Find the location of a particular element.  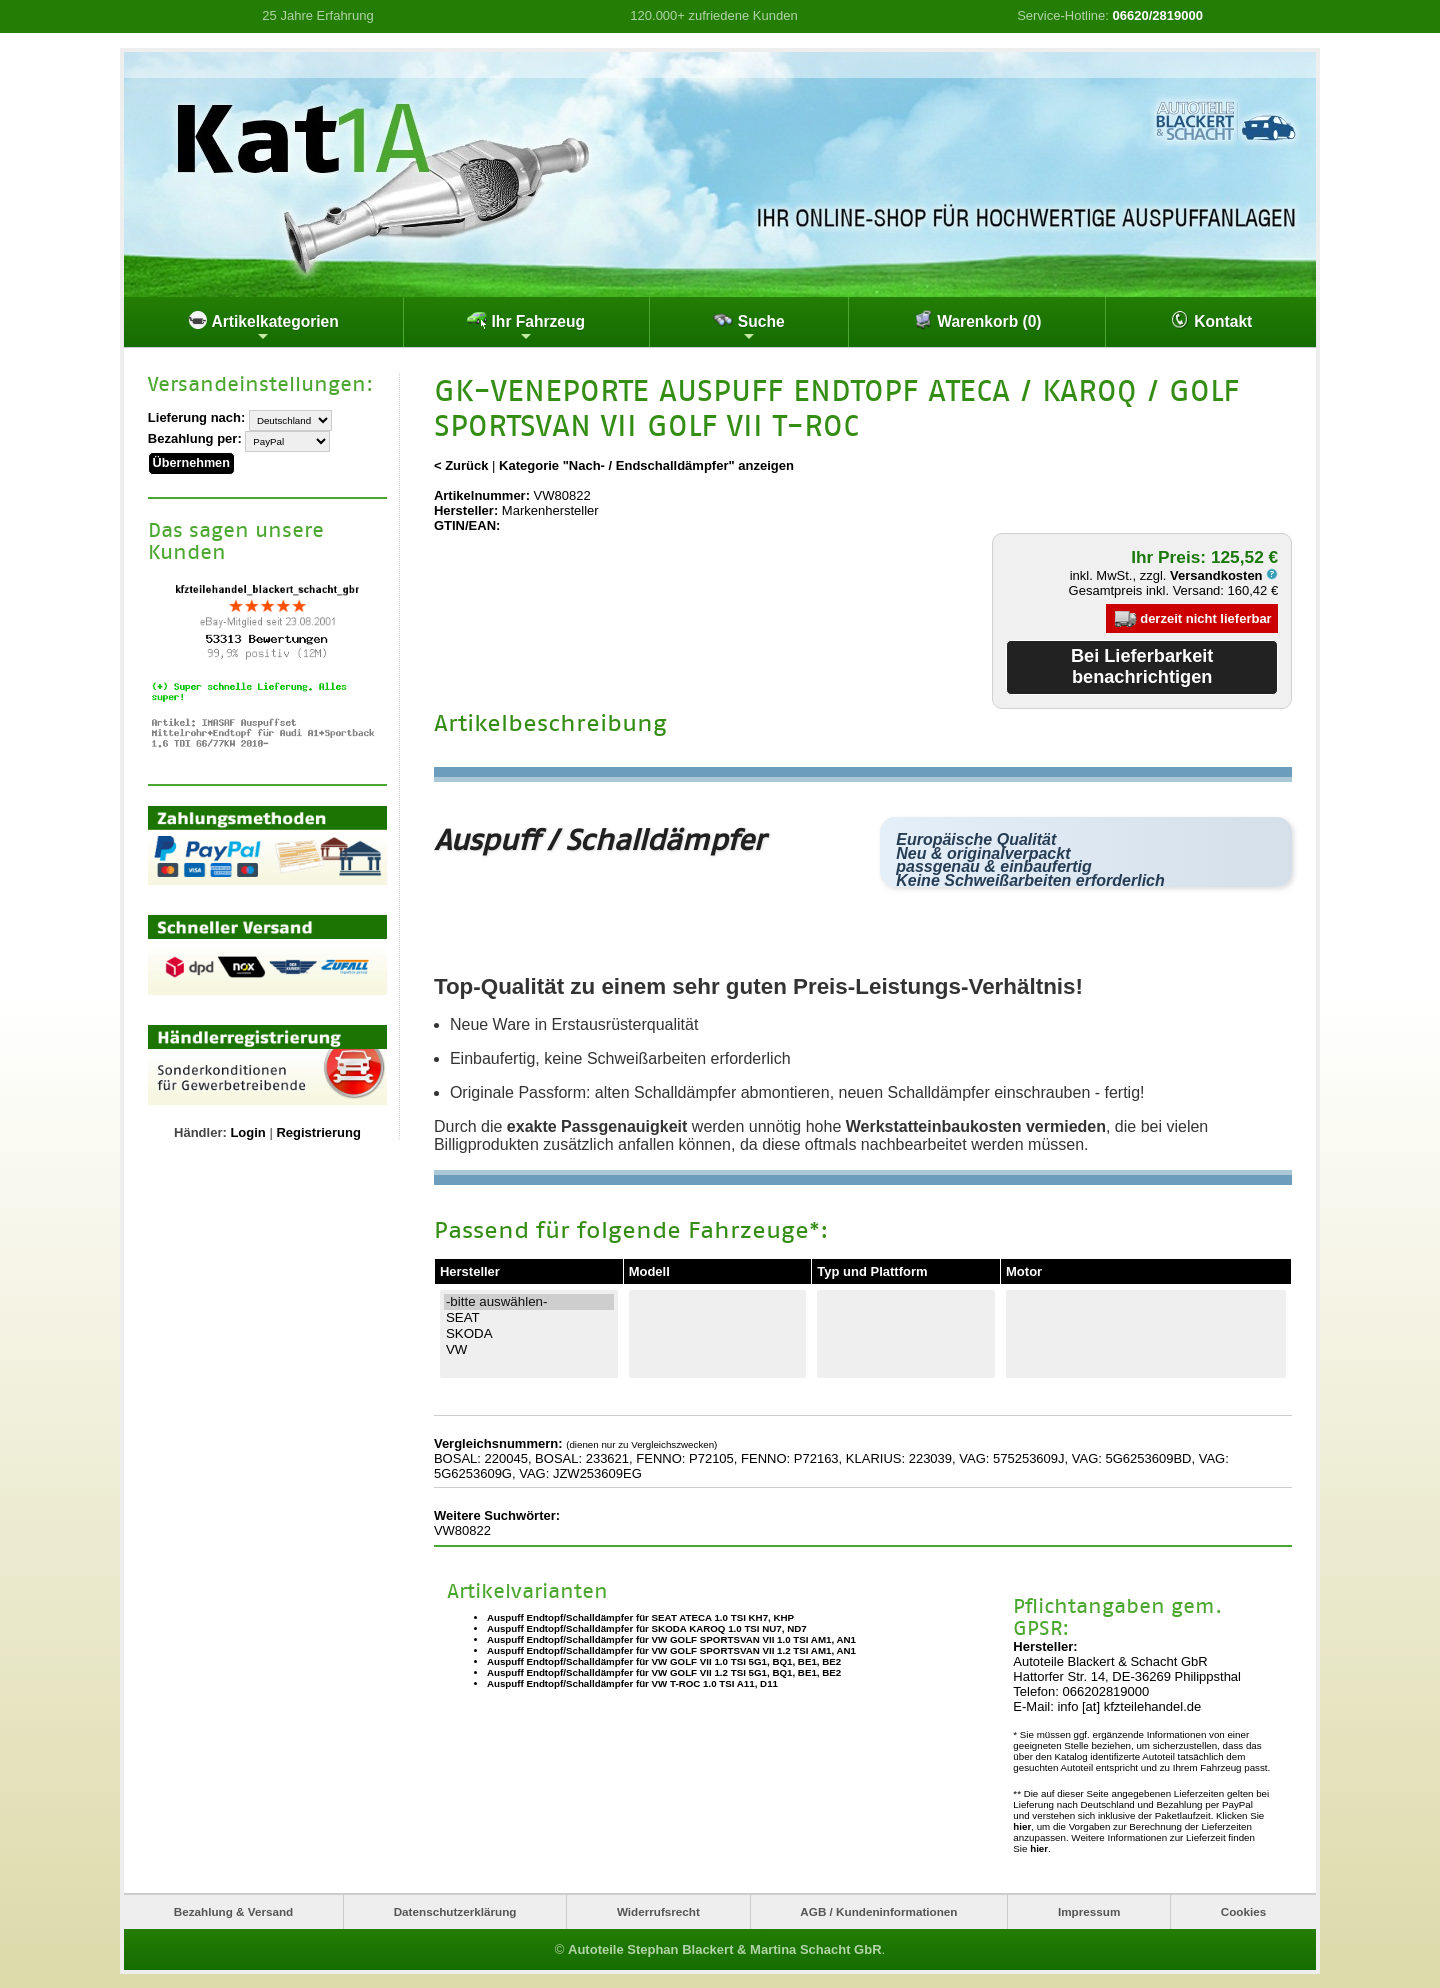

Versandkosten is located at coordinates (1224, 575).